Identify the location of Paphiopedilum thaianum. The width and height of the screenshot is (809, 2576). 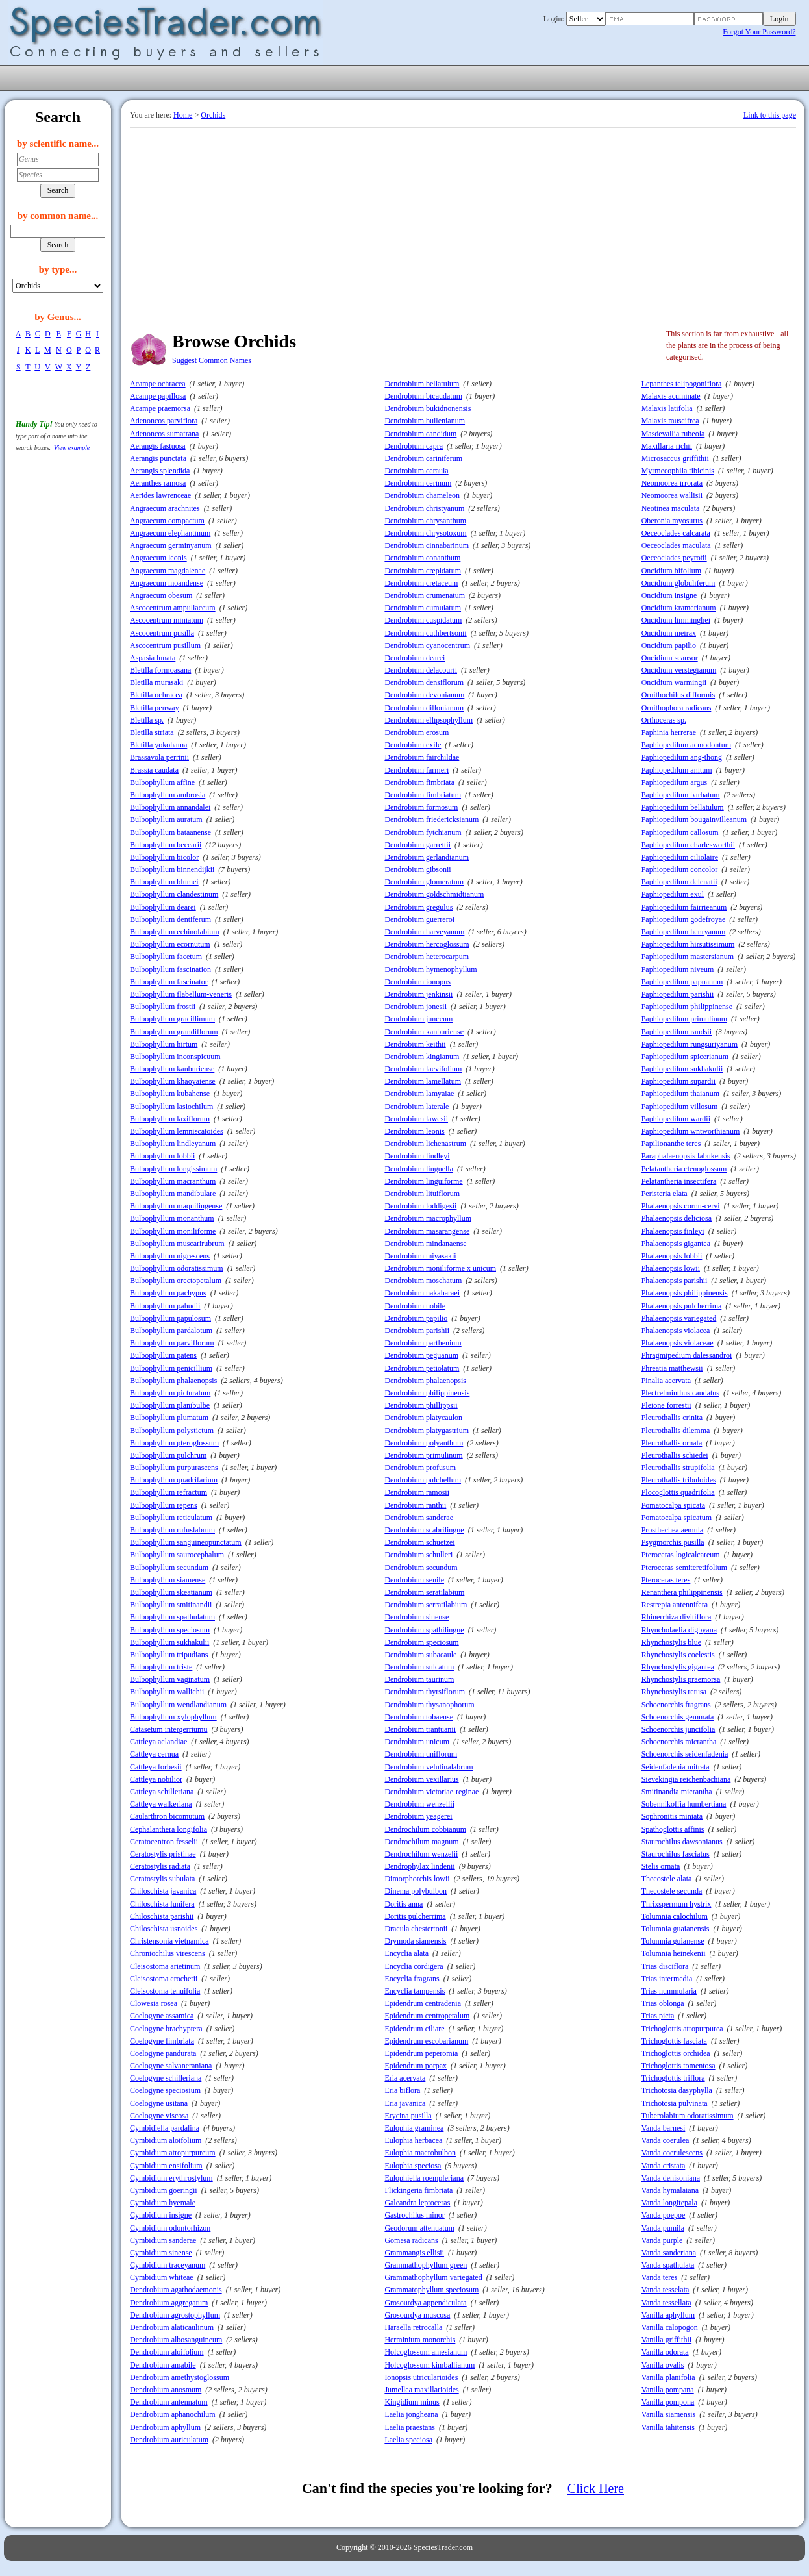
(680, 1093).